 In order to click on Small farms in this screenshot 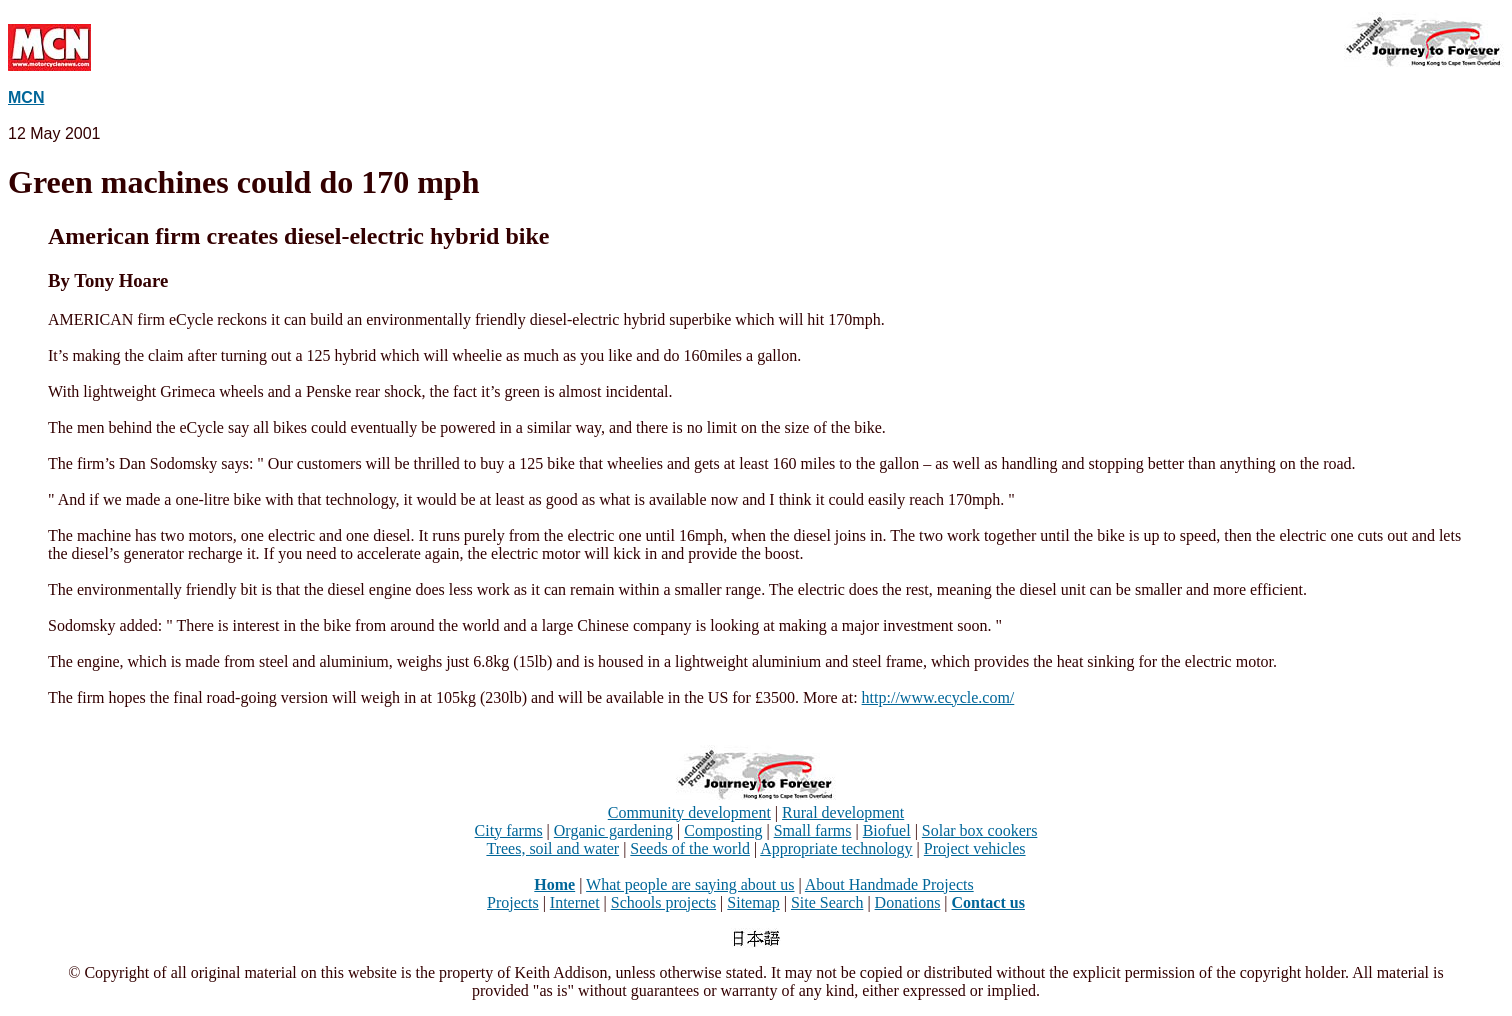, I will do `click(813, 830)`.